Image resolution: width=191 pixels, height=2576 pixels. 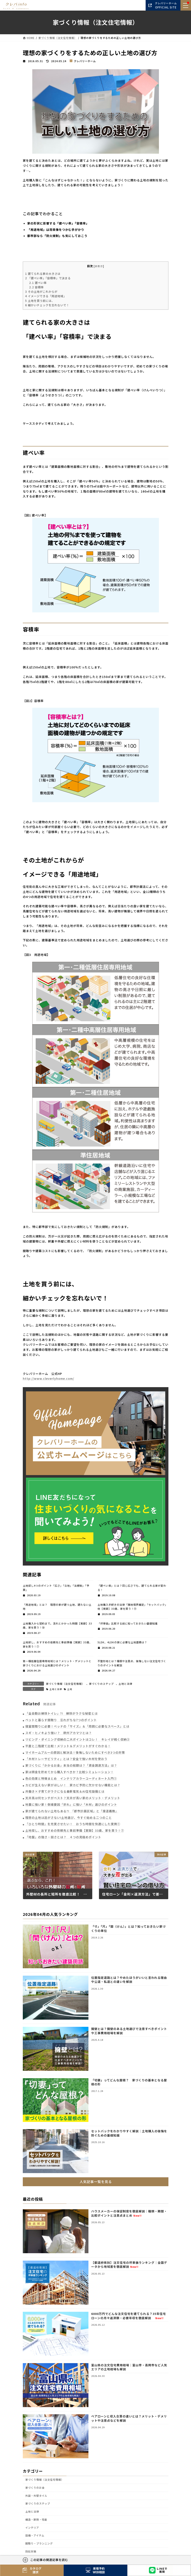 I want to click on 建ぺい率, so click(x=38, y=283).